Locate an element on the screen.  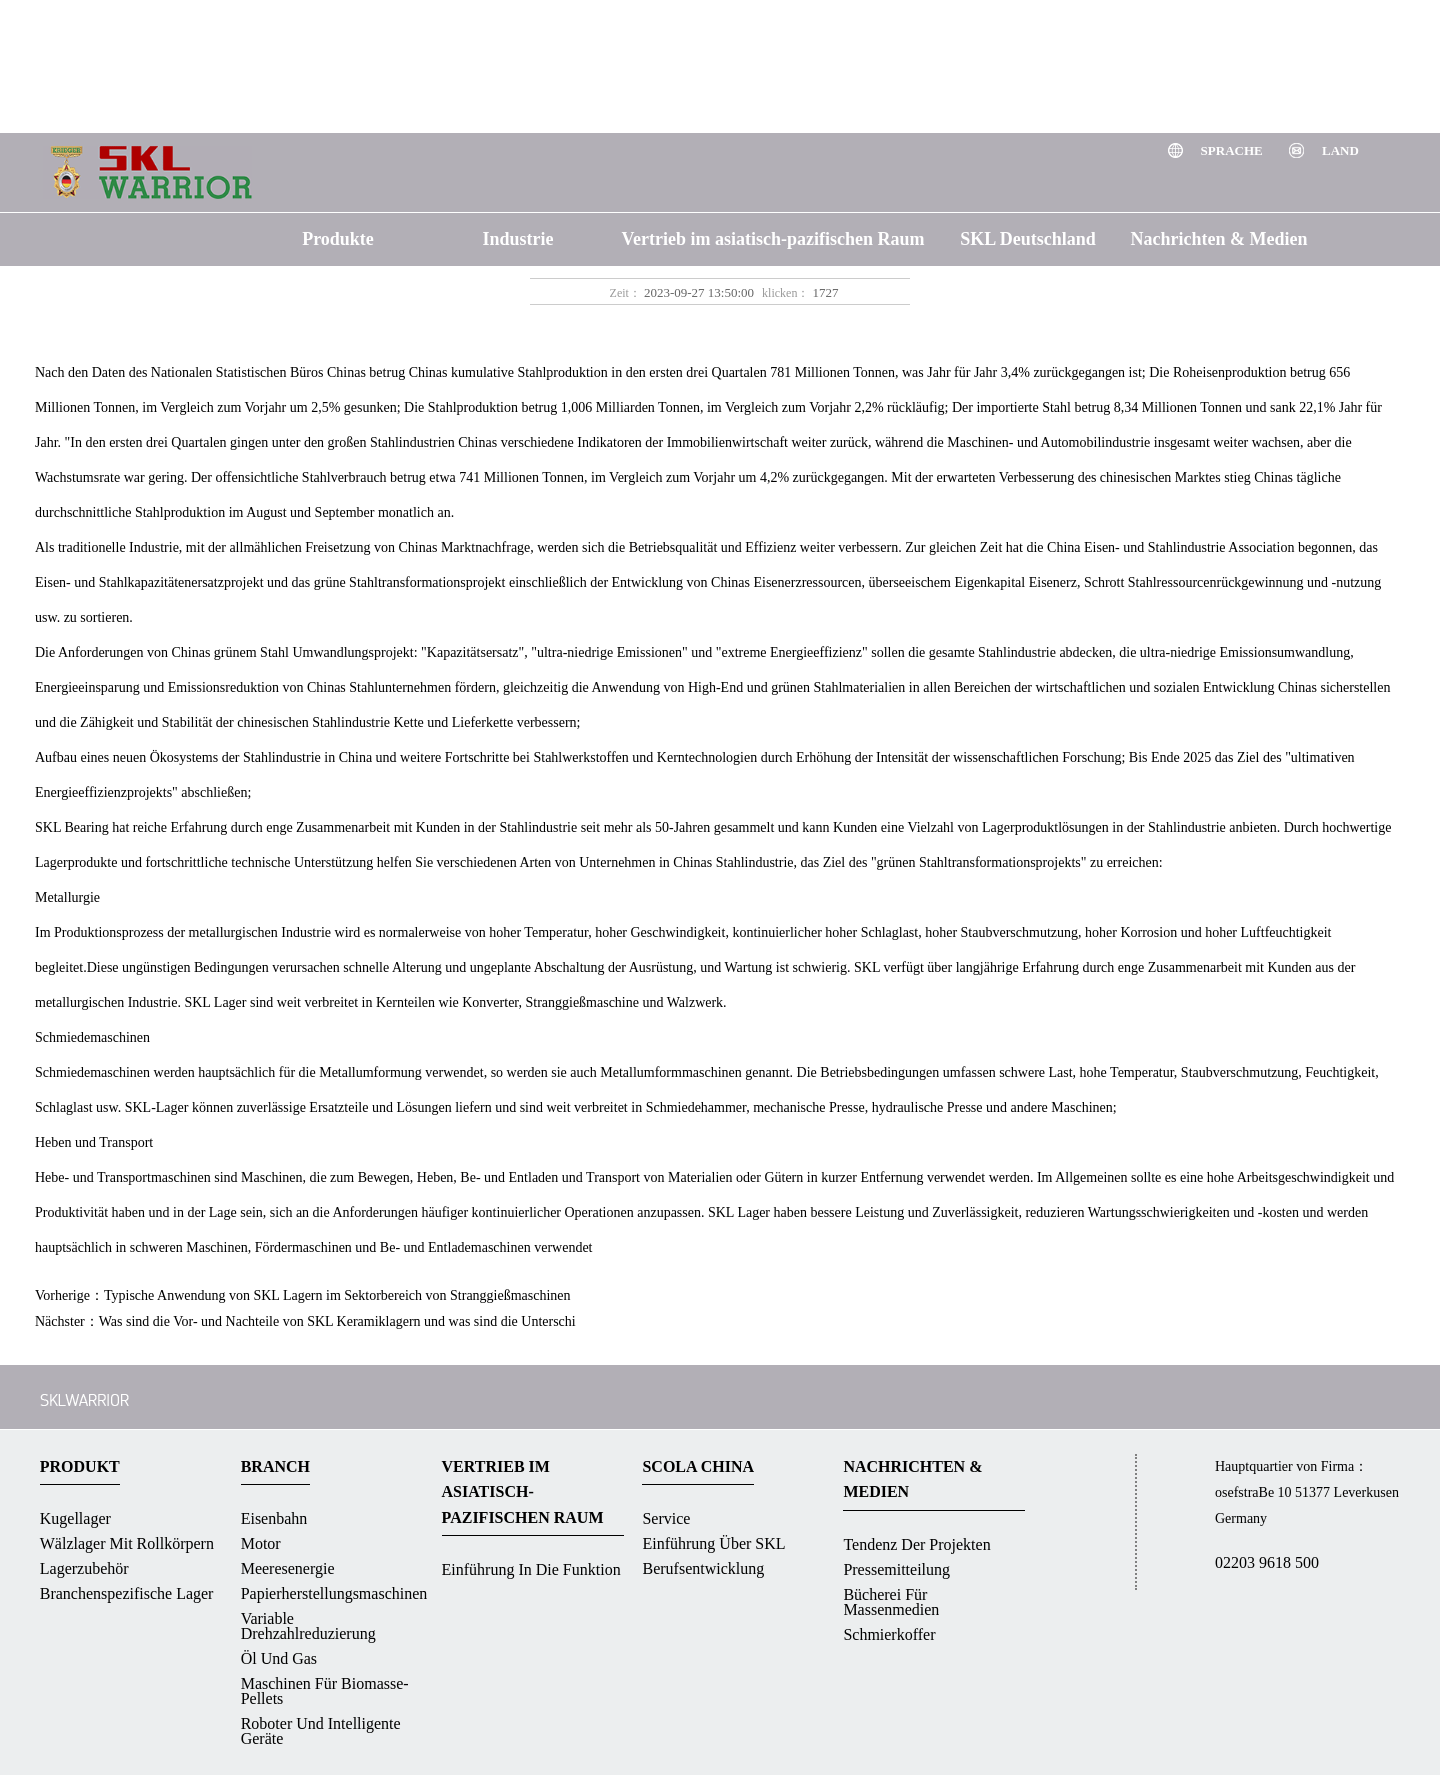
Sprache is located at coordinates (1233, 150).